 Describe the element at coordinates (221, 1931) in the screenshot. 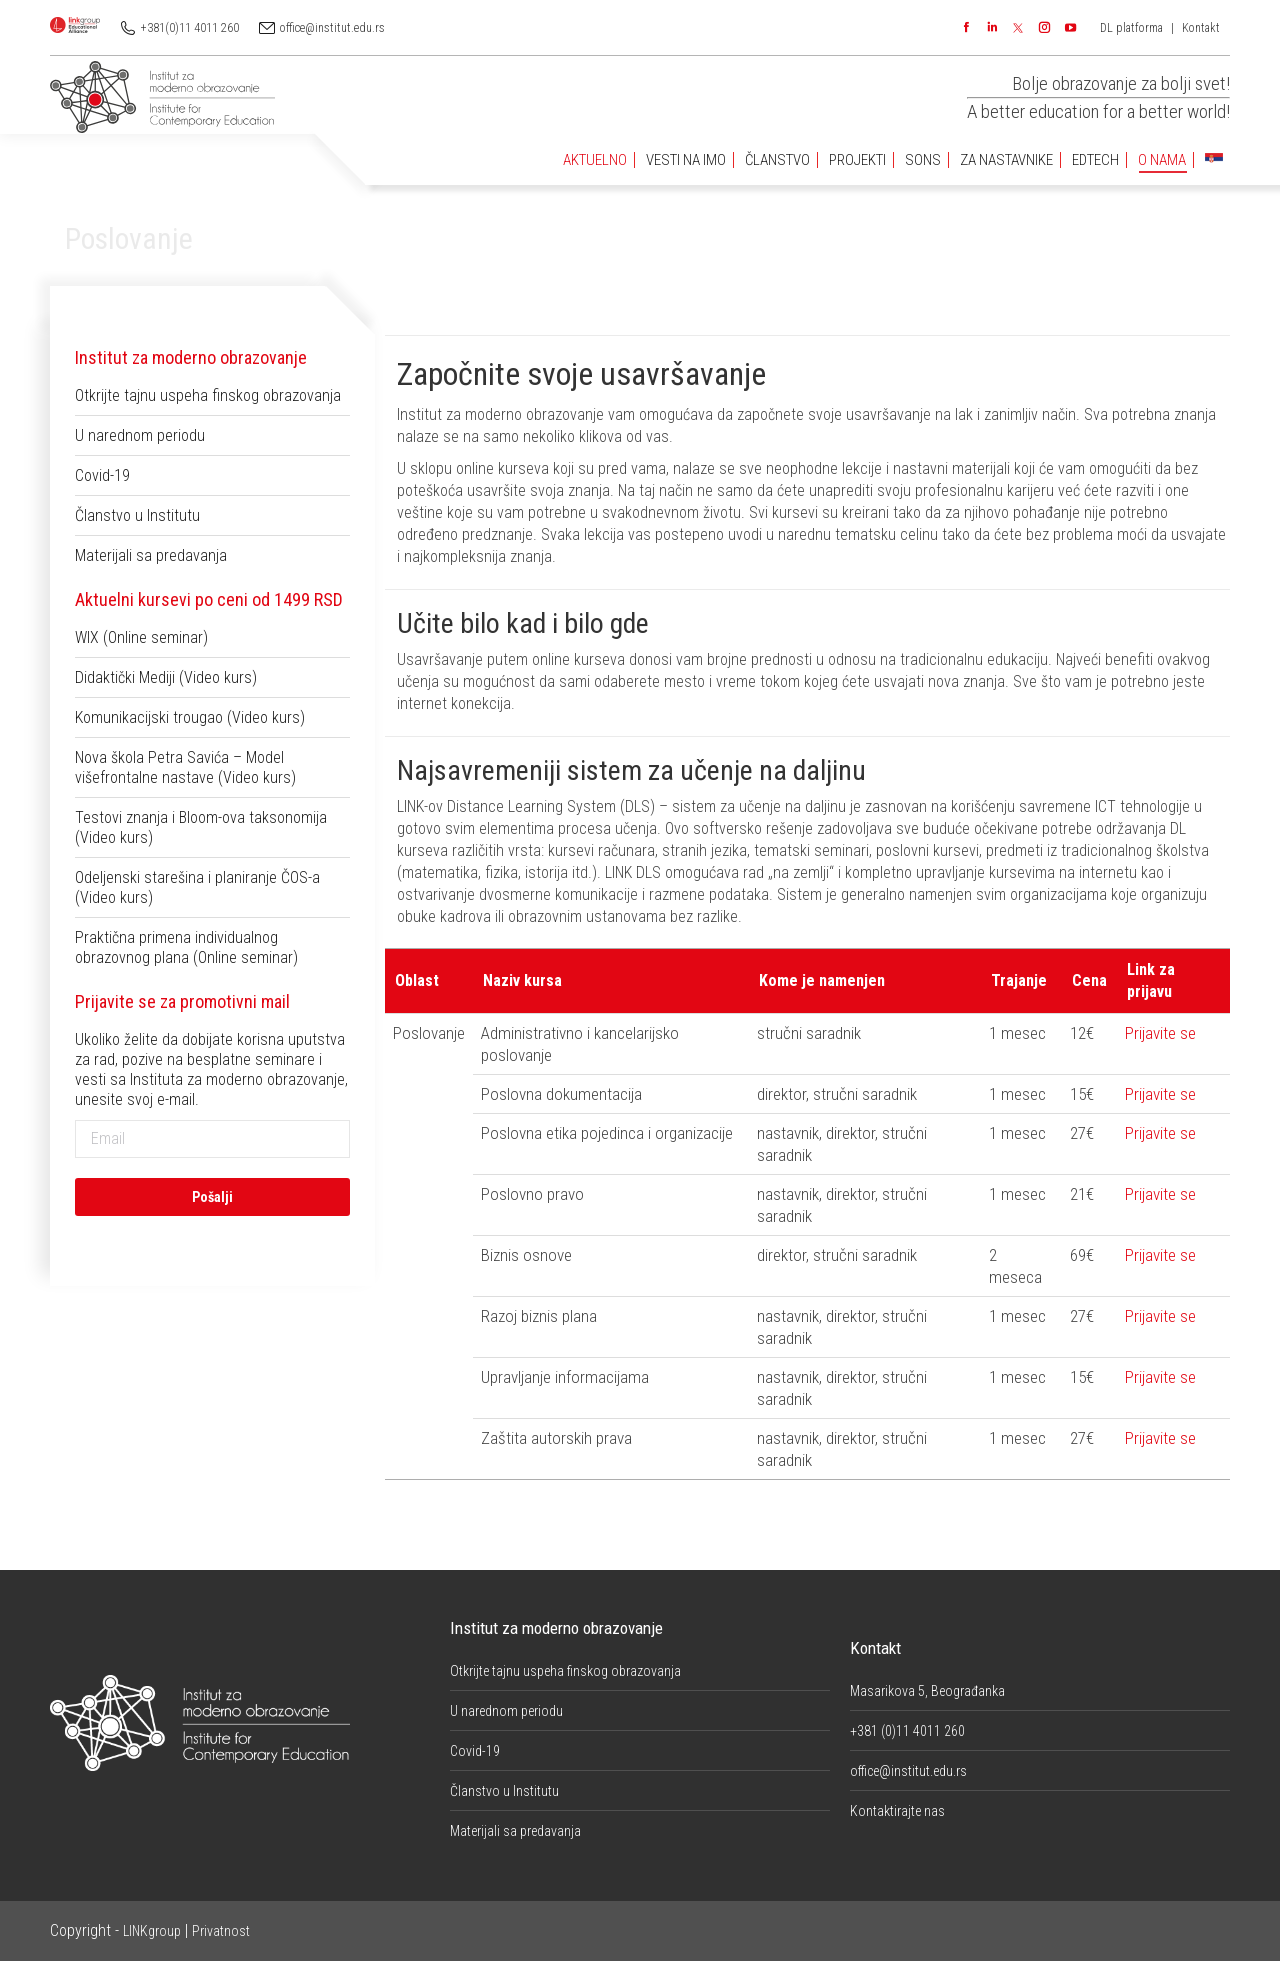

I see `Privatnost` at that location.